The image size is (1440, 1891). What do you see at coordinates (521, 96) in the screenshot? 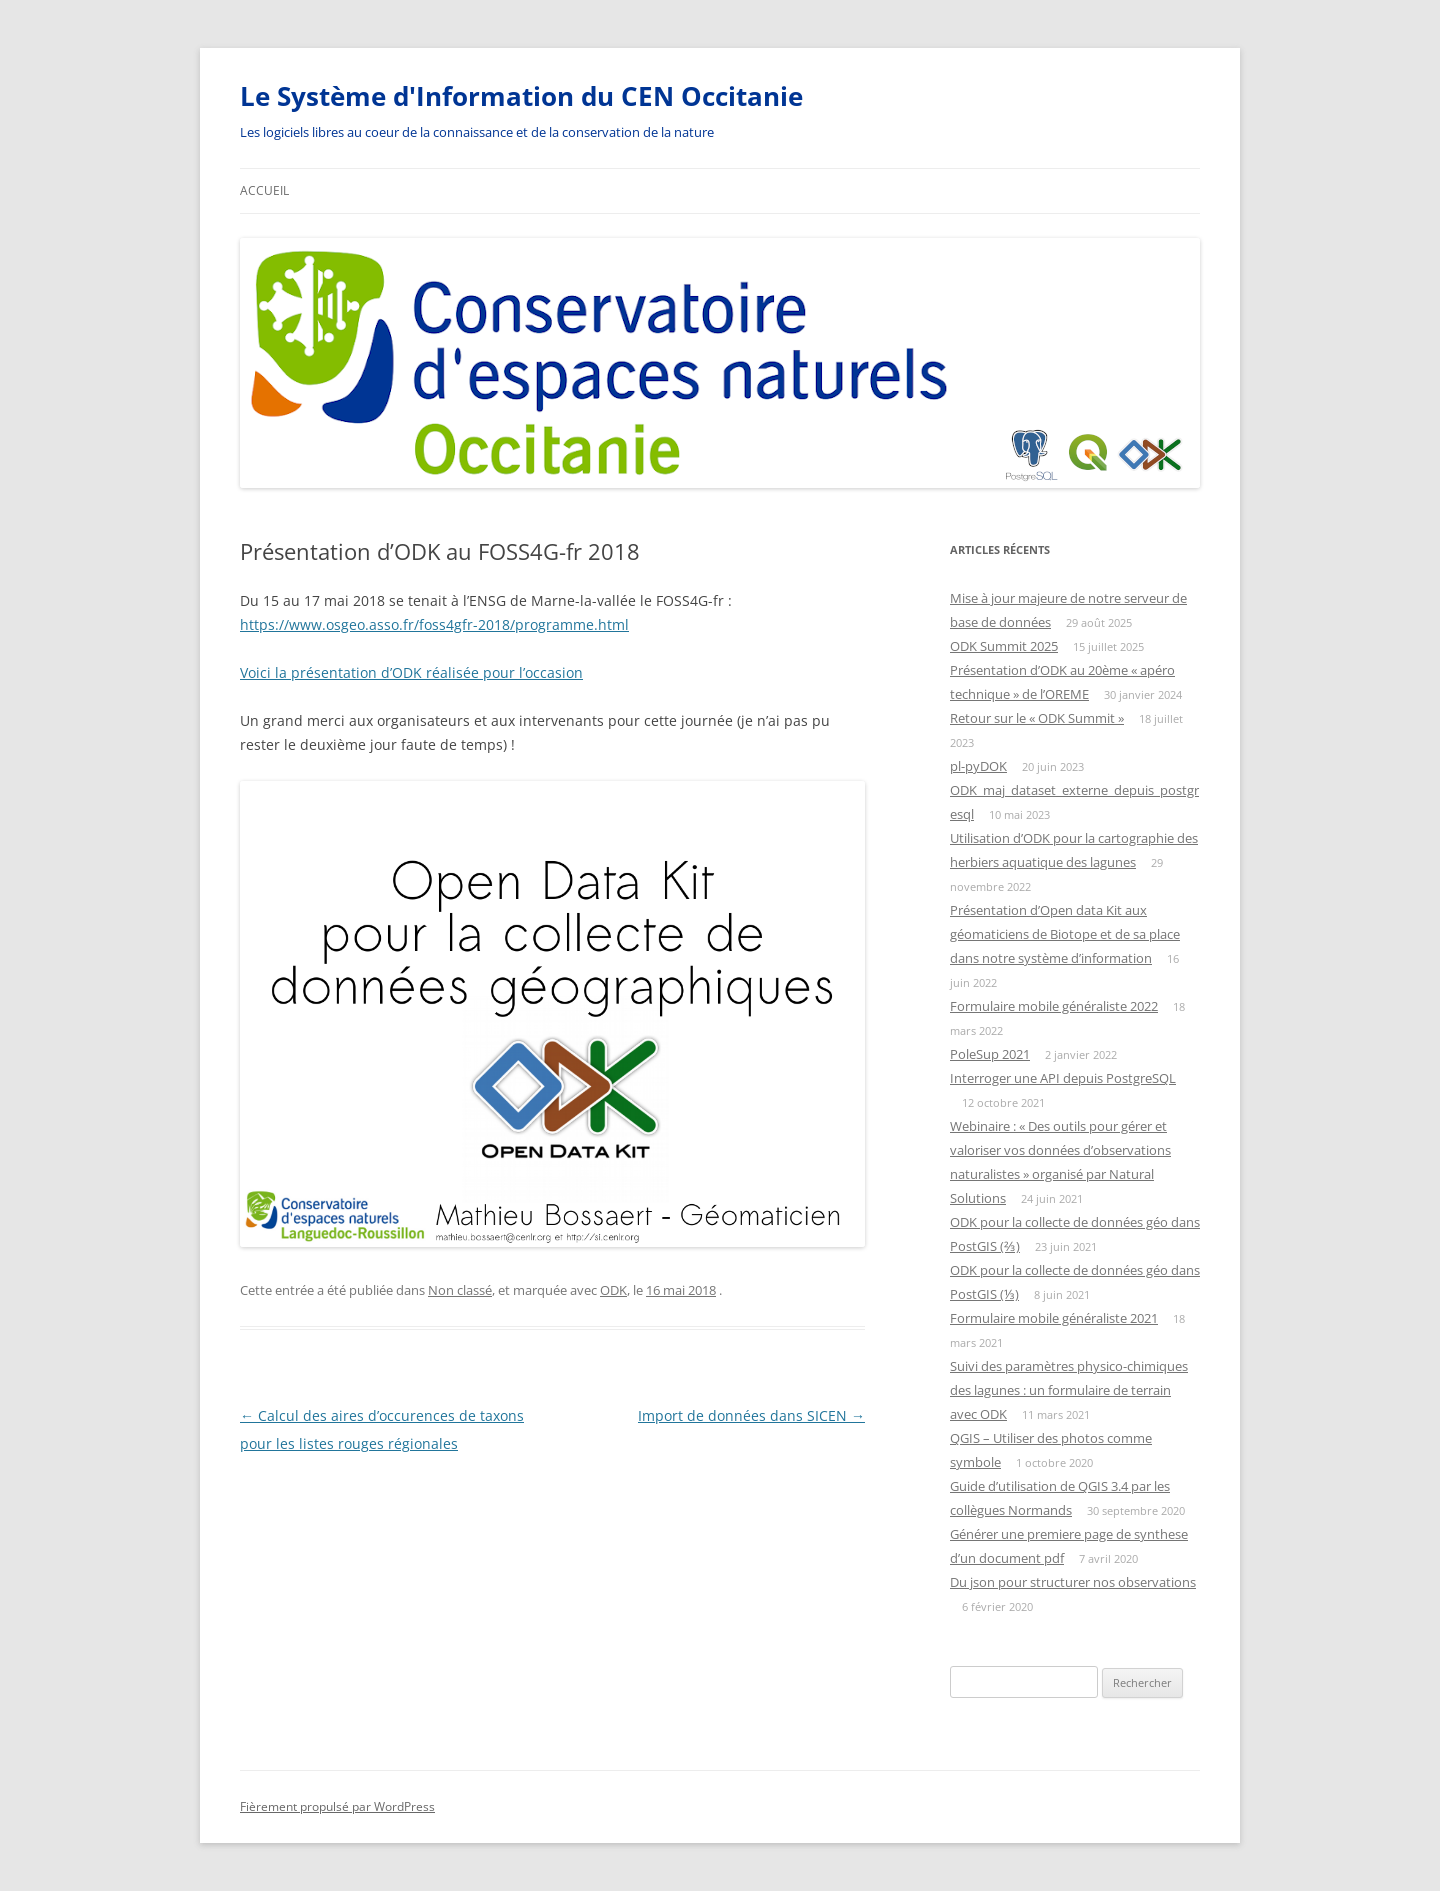
I see `Le Système d'Information du CEN Occitanie` at bounding box center [521, 96].